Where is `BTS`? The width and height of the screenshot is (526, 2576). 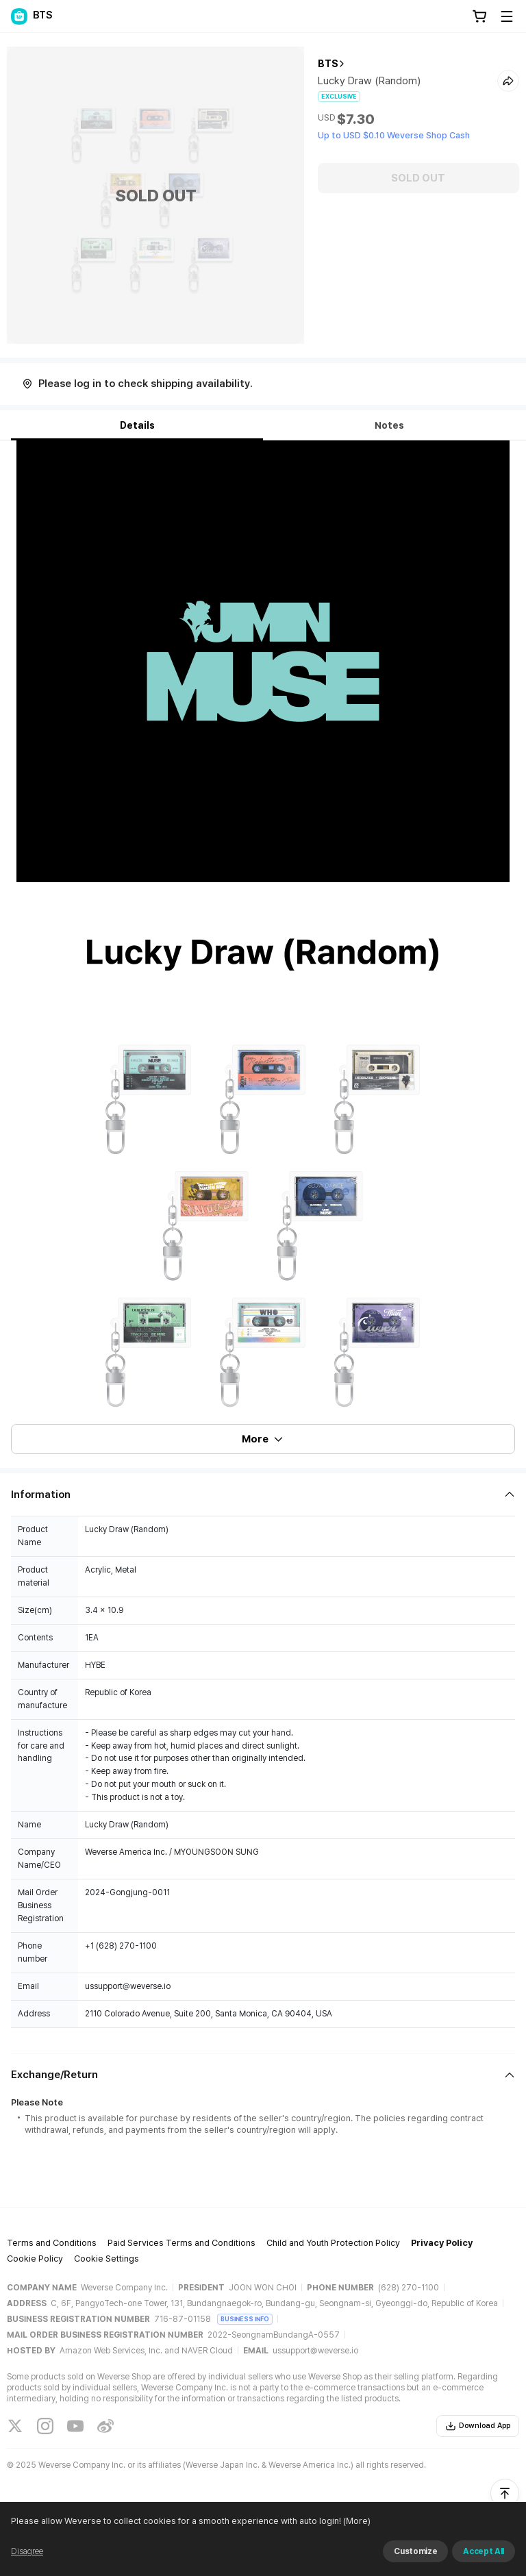 BTS is located at coordinates (328, 63).